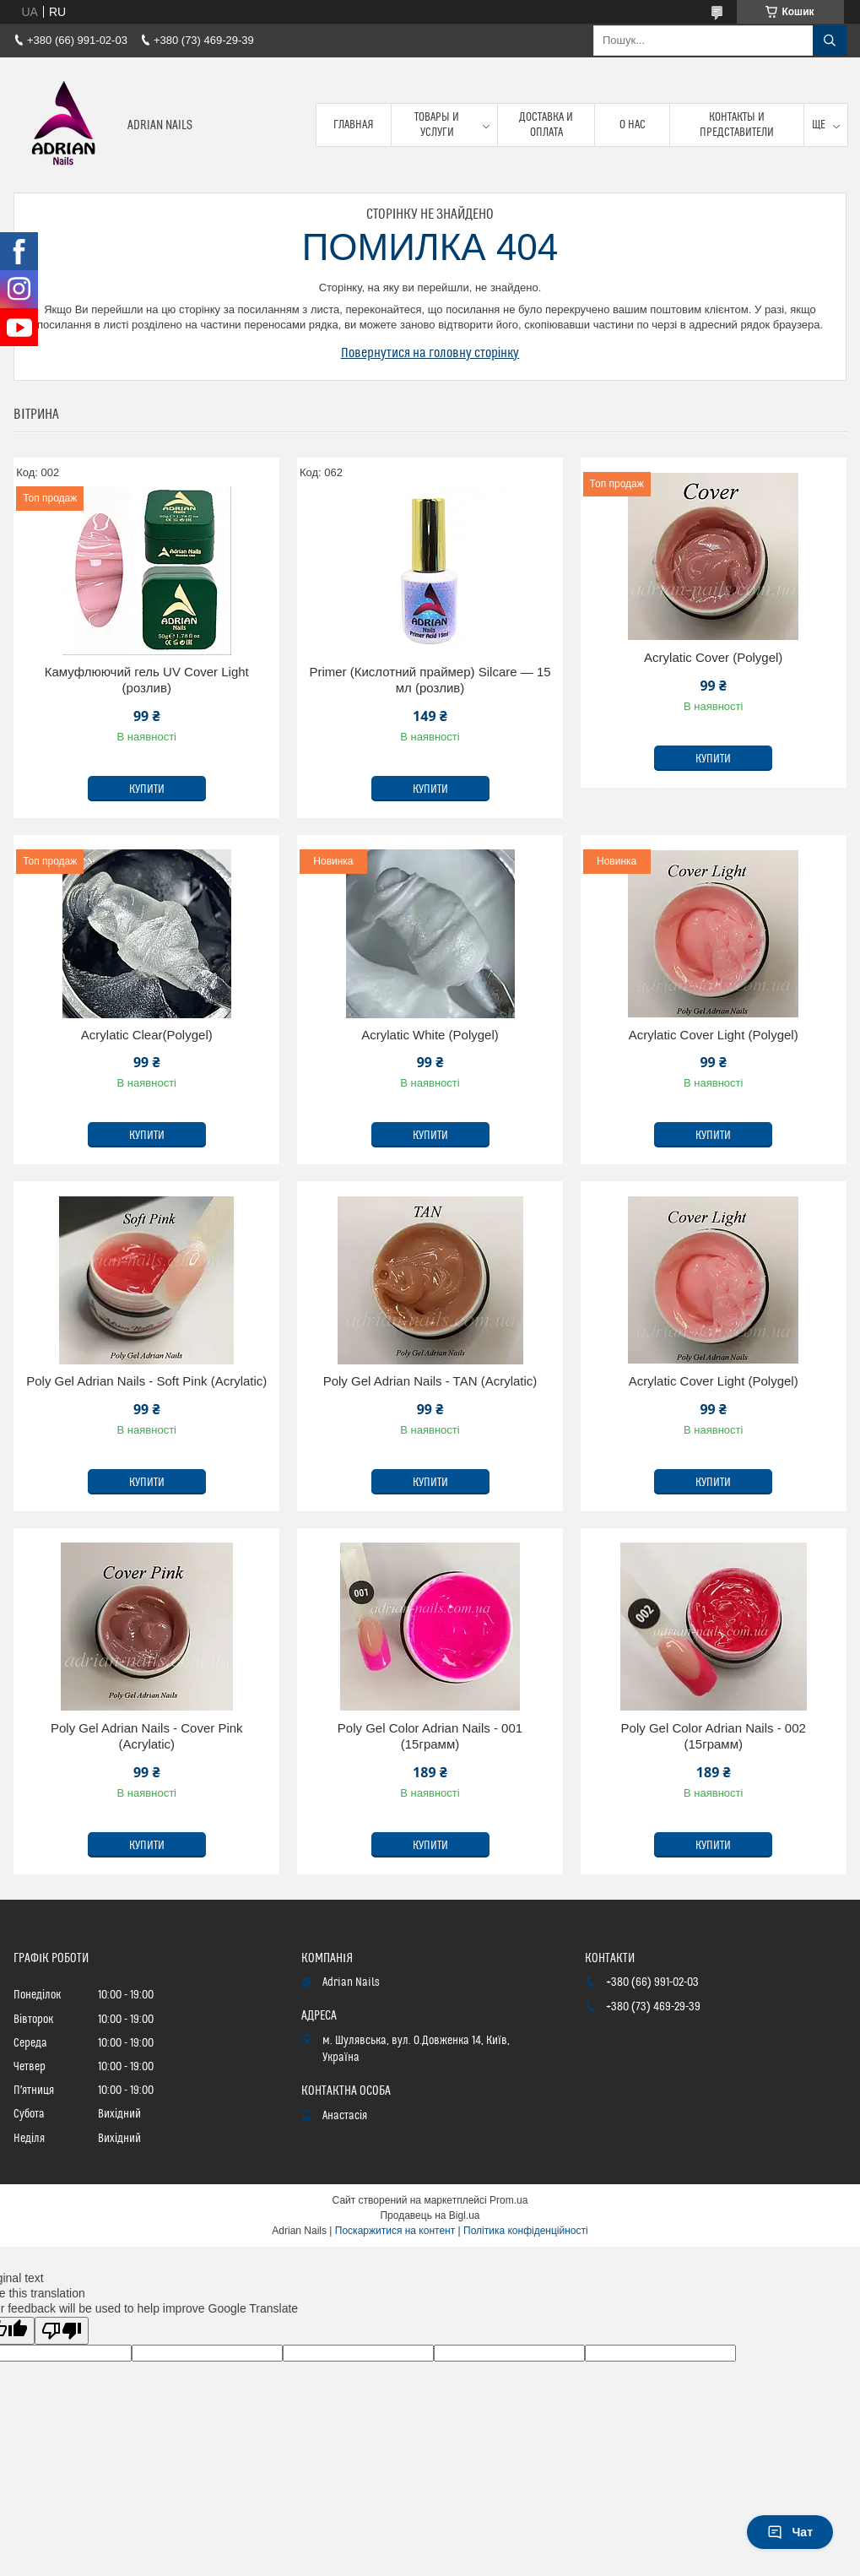 The width and height of the screenshot is (860, 2576). Describe the element at coordinates (737, 125) in the screenshot. I see `Контакты и представители` at that location.